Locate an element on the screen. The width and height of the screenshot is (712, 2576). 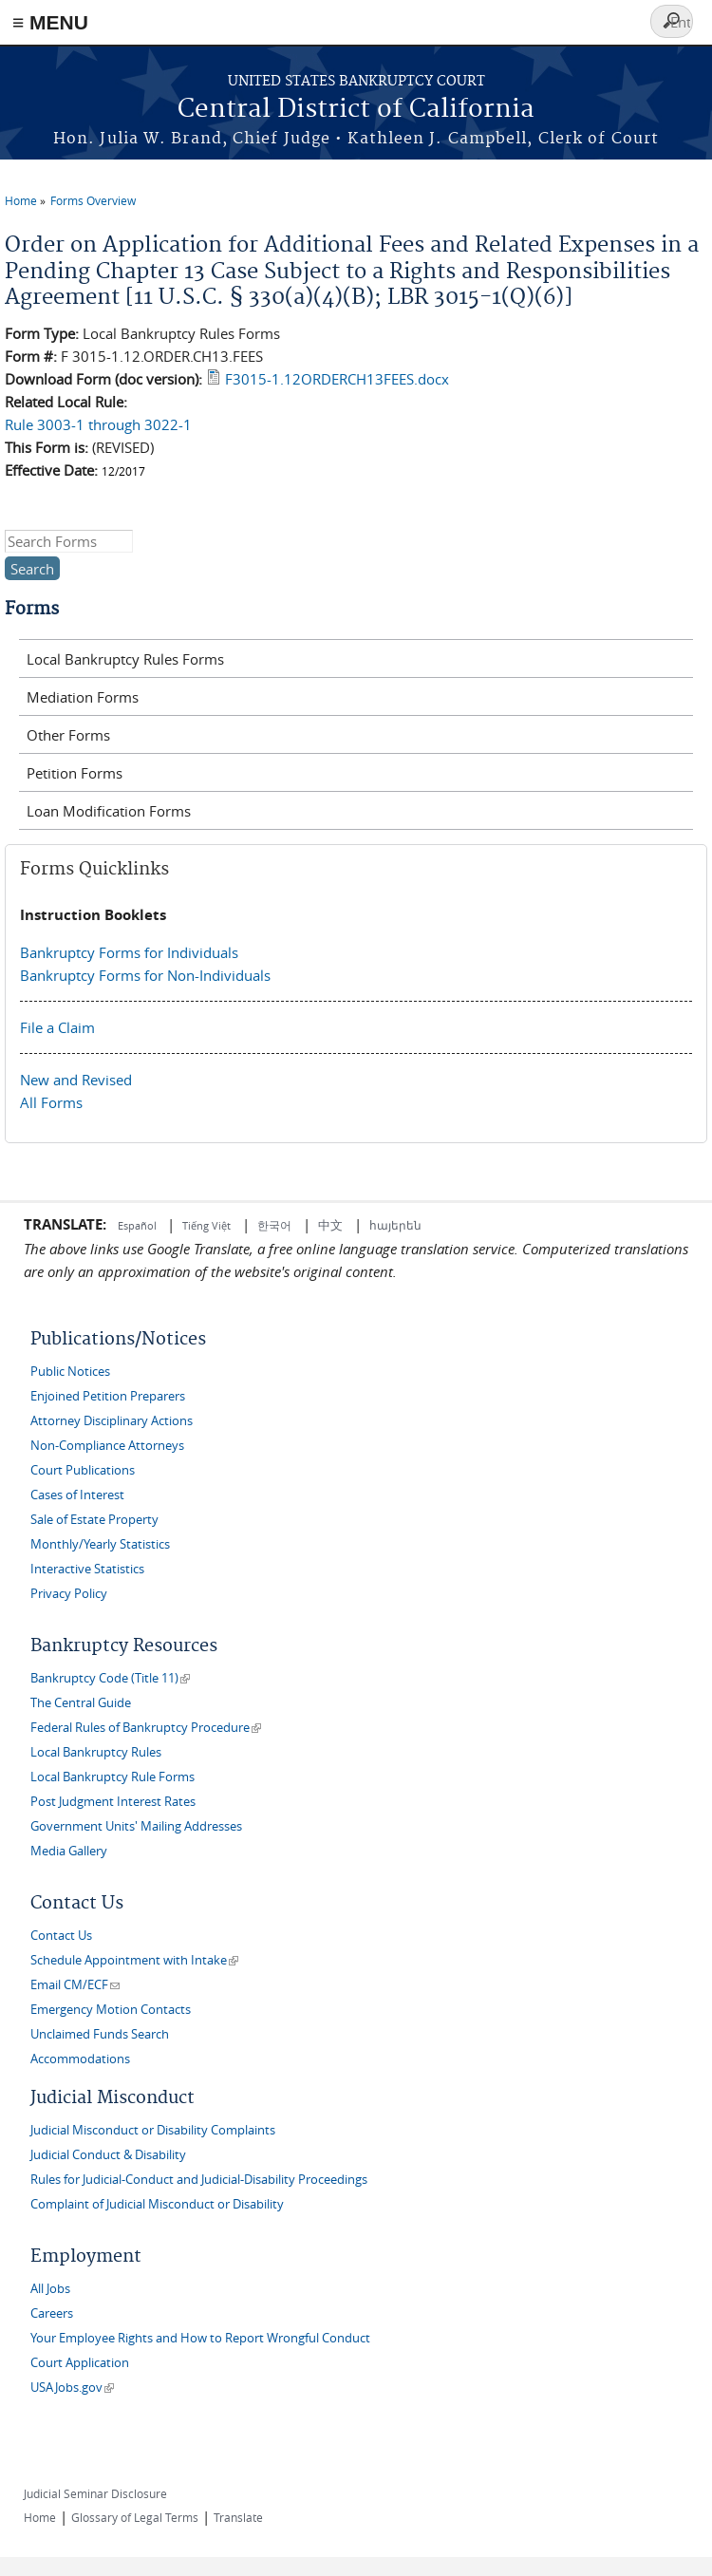
Non-Compliance Attorneys is located at coordinates (107, 1446).